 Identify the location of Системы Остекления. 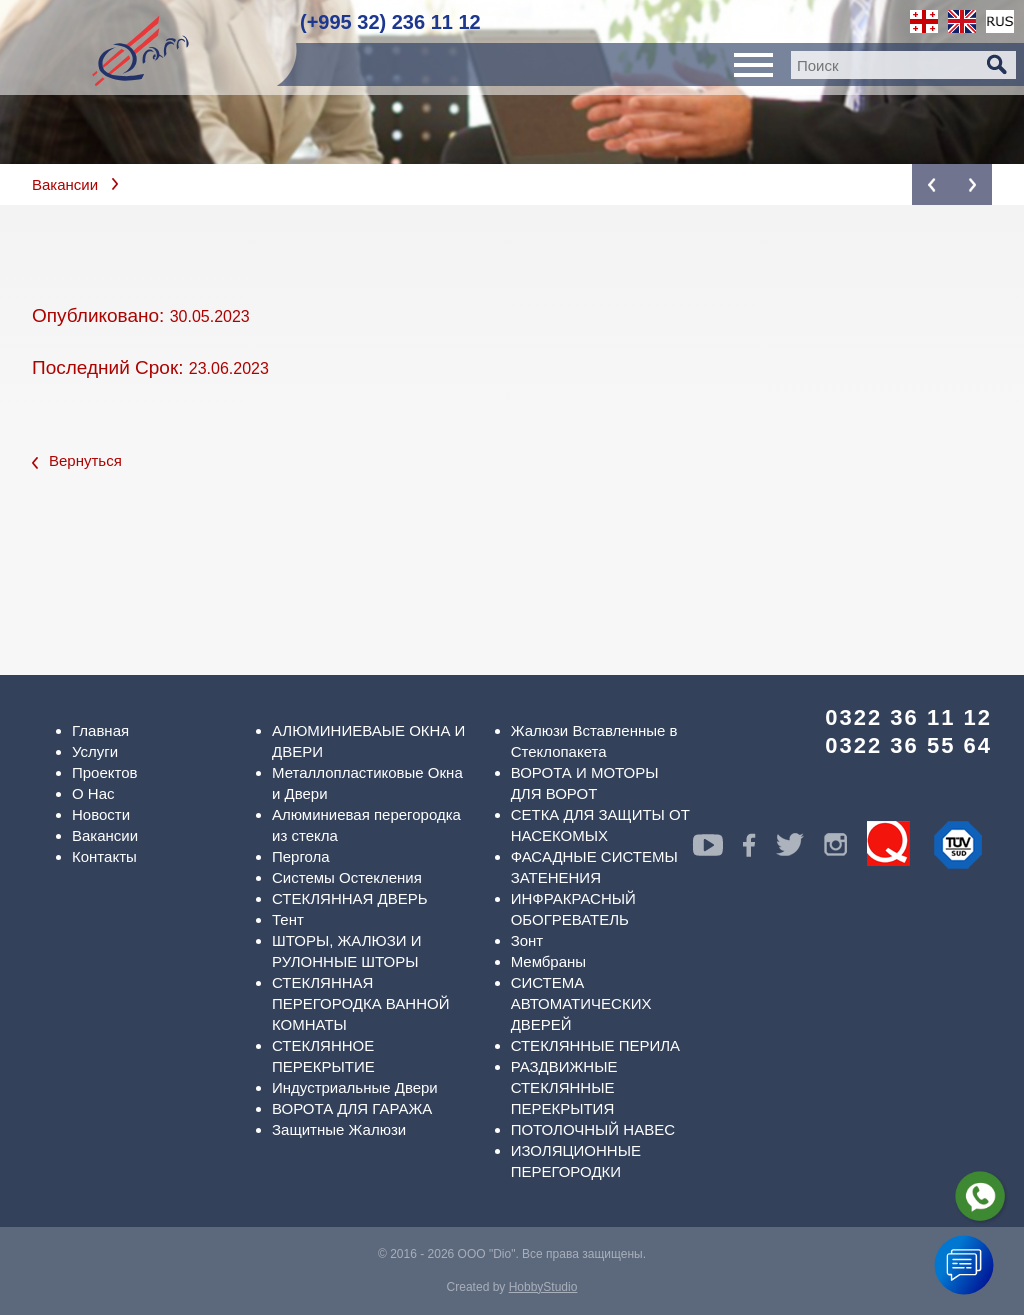
(347, 877).